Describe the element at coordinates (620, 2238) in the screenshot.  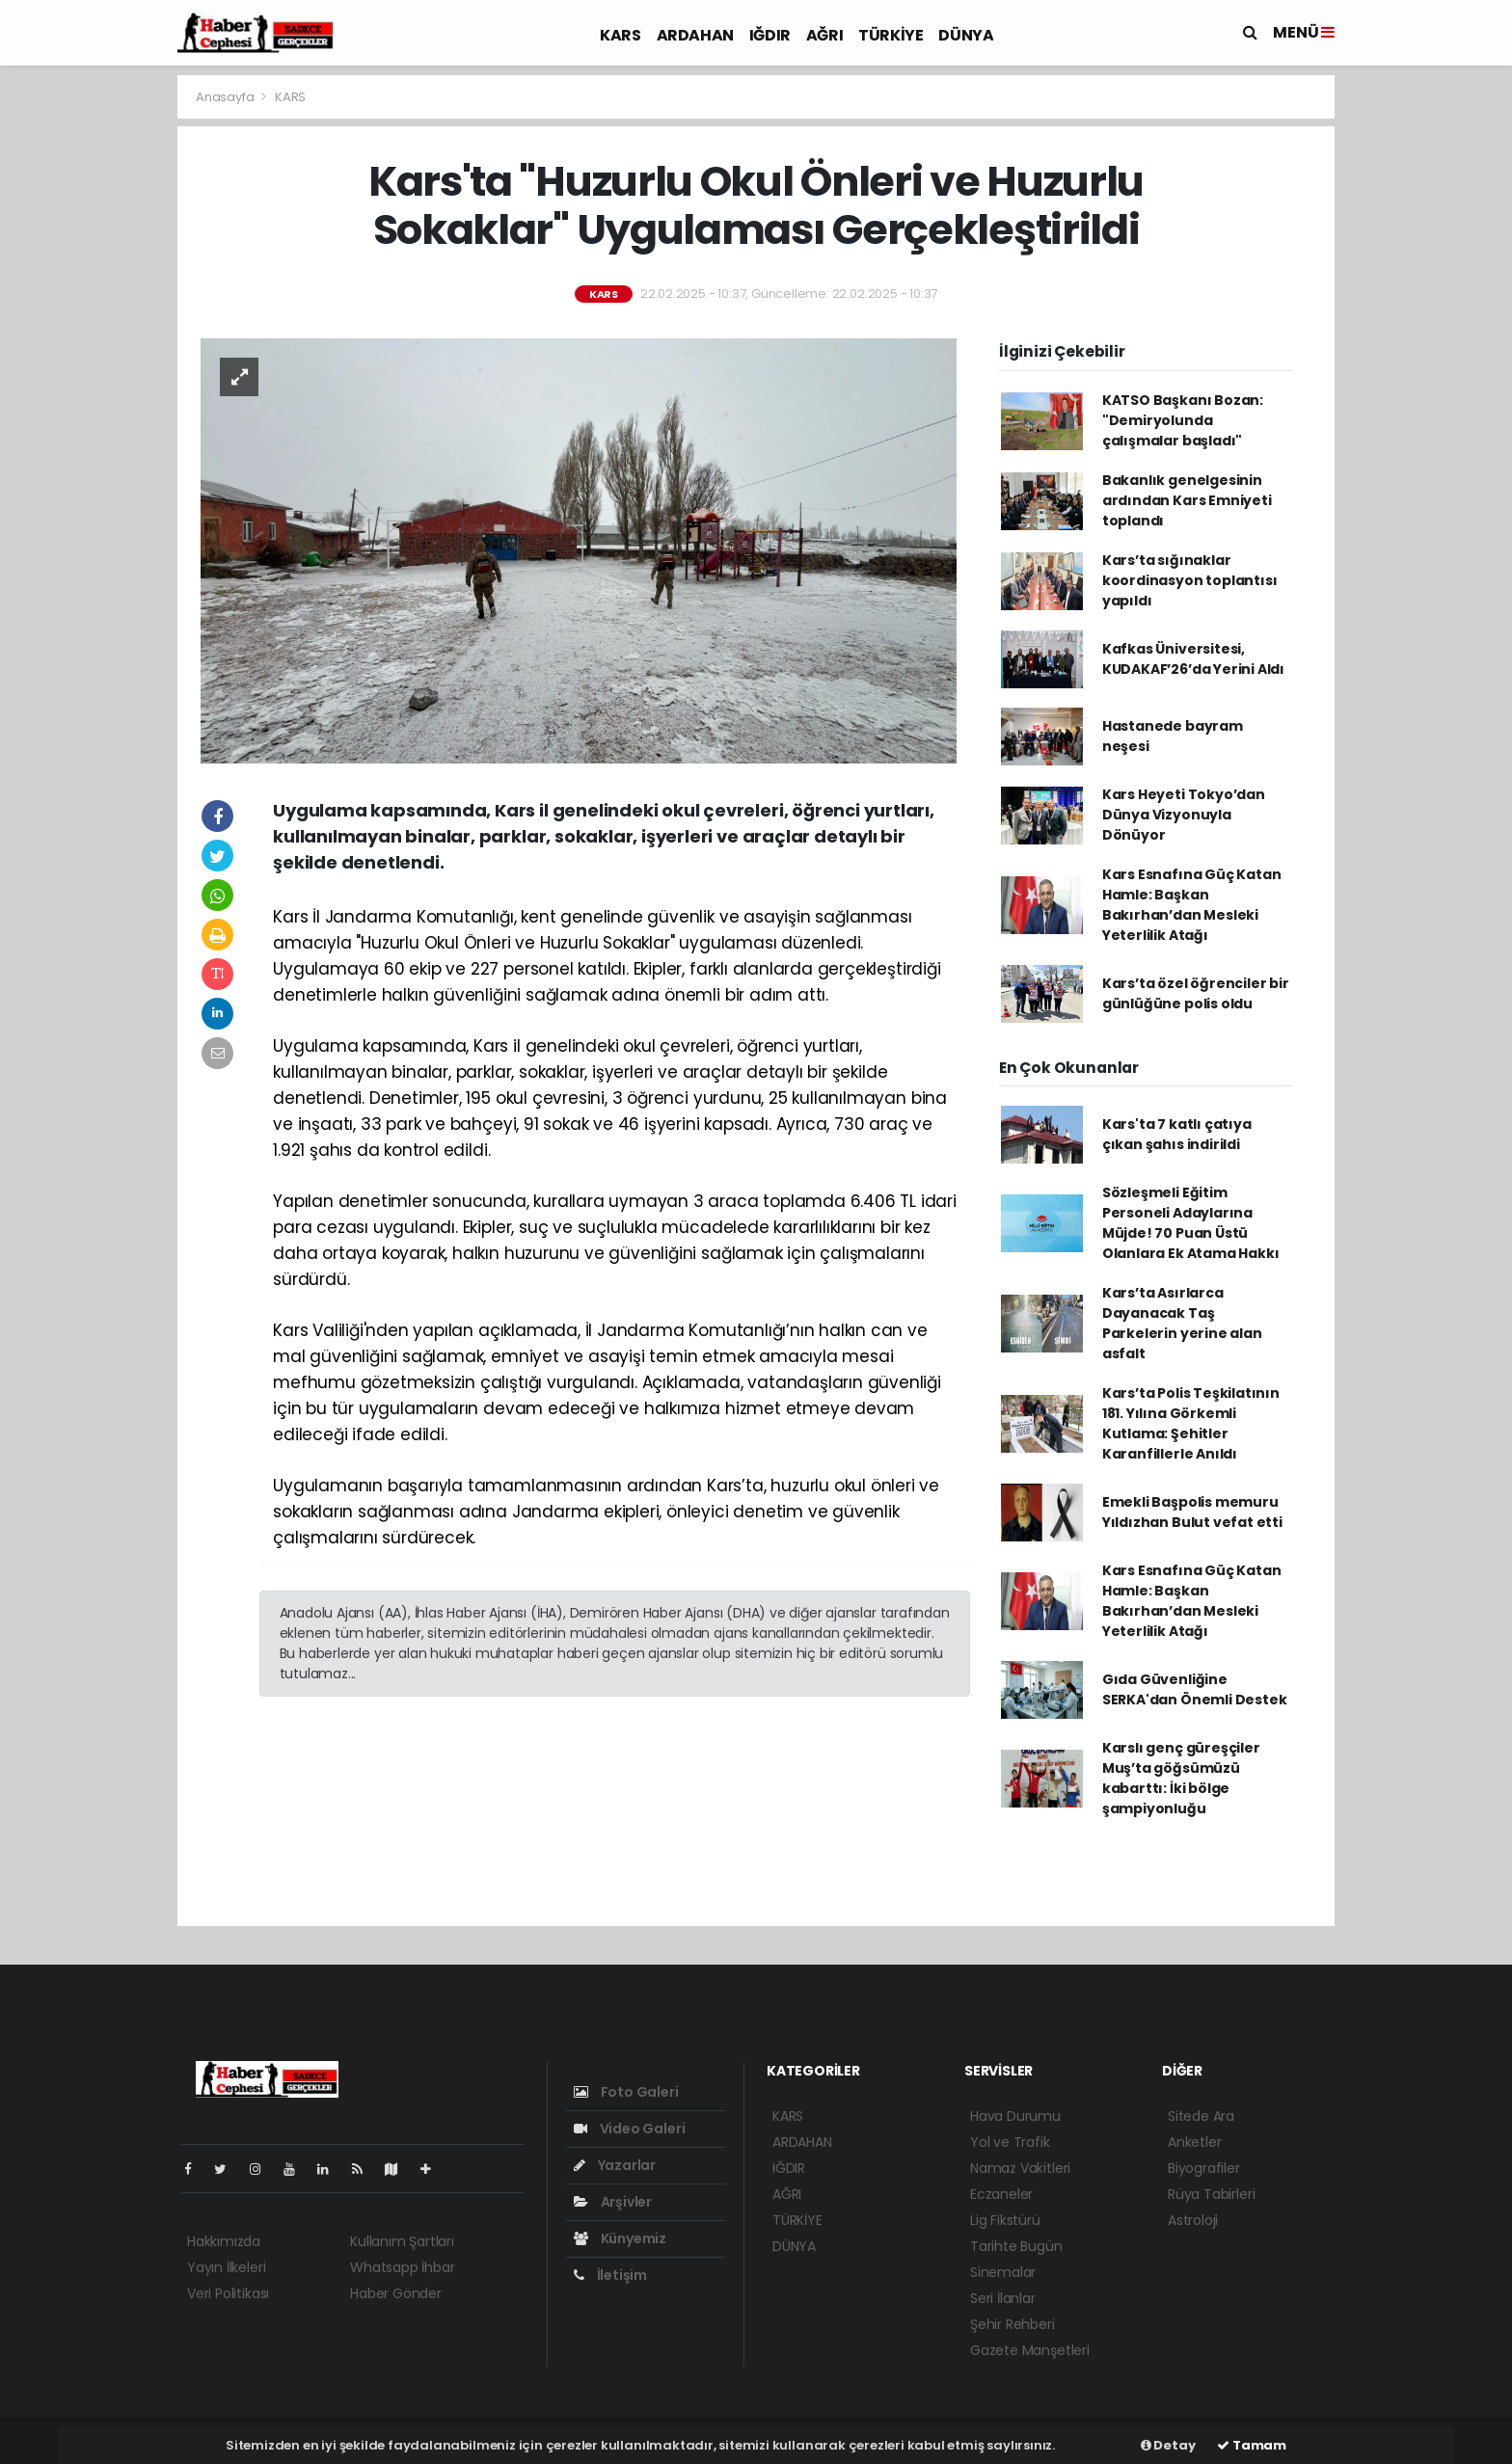
I see `Künyemiz` at that location.